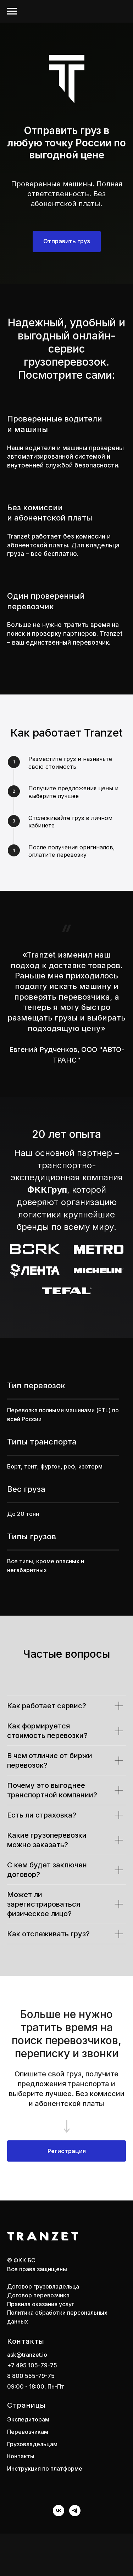 The width and height of the screenshot is (133, 2576). I want to click on Перевозчикам, so click(27, 2431).